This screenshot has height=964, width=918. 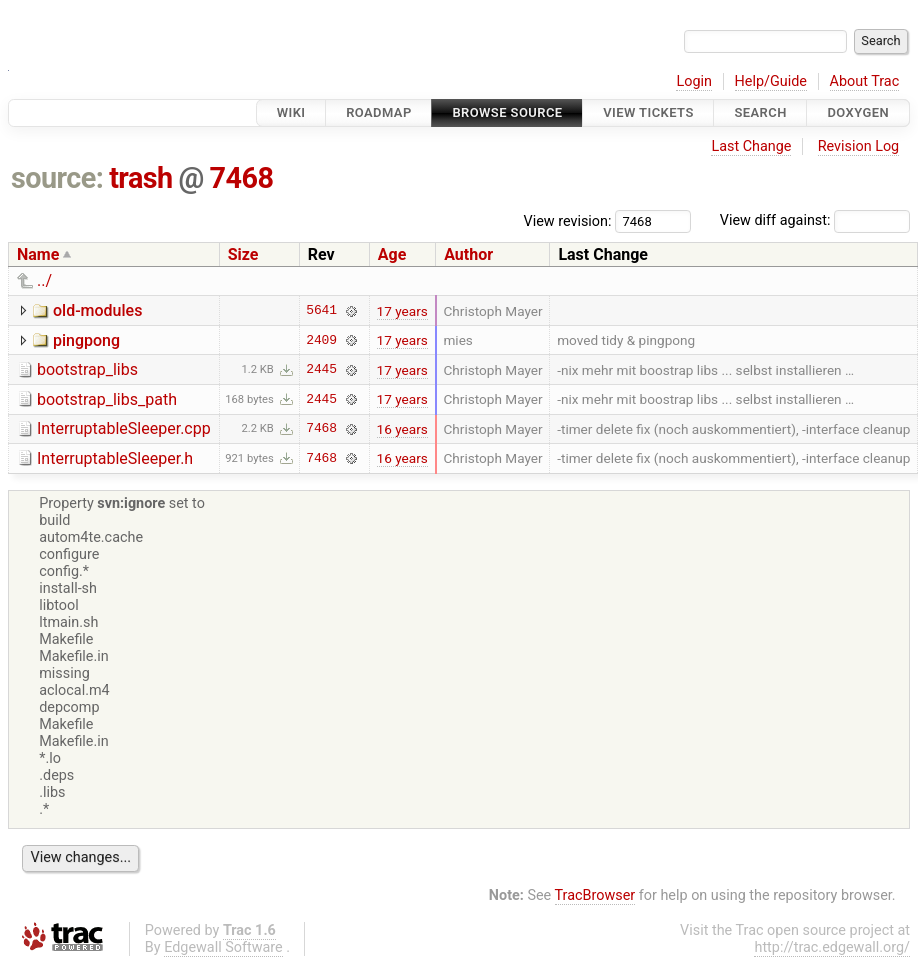 What do you see at coordinates (832, 947) in the screenshot?
I see `http://trac.edgewall.org/` at bounding box center [832, 947].